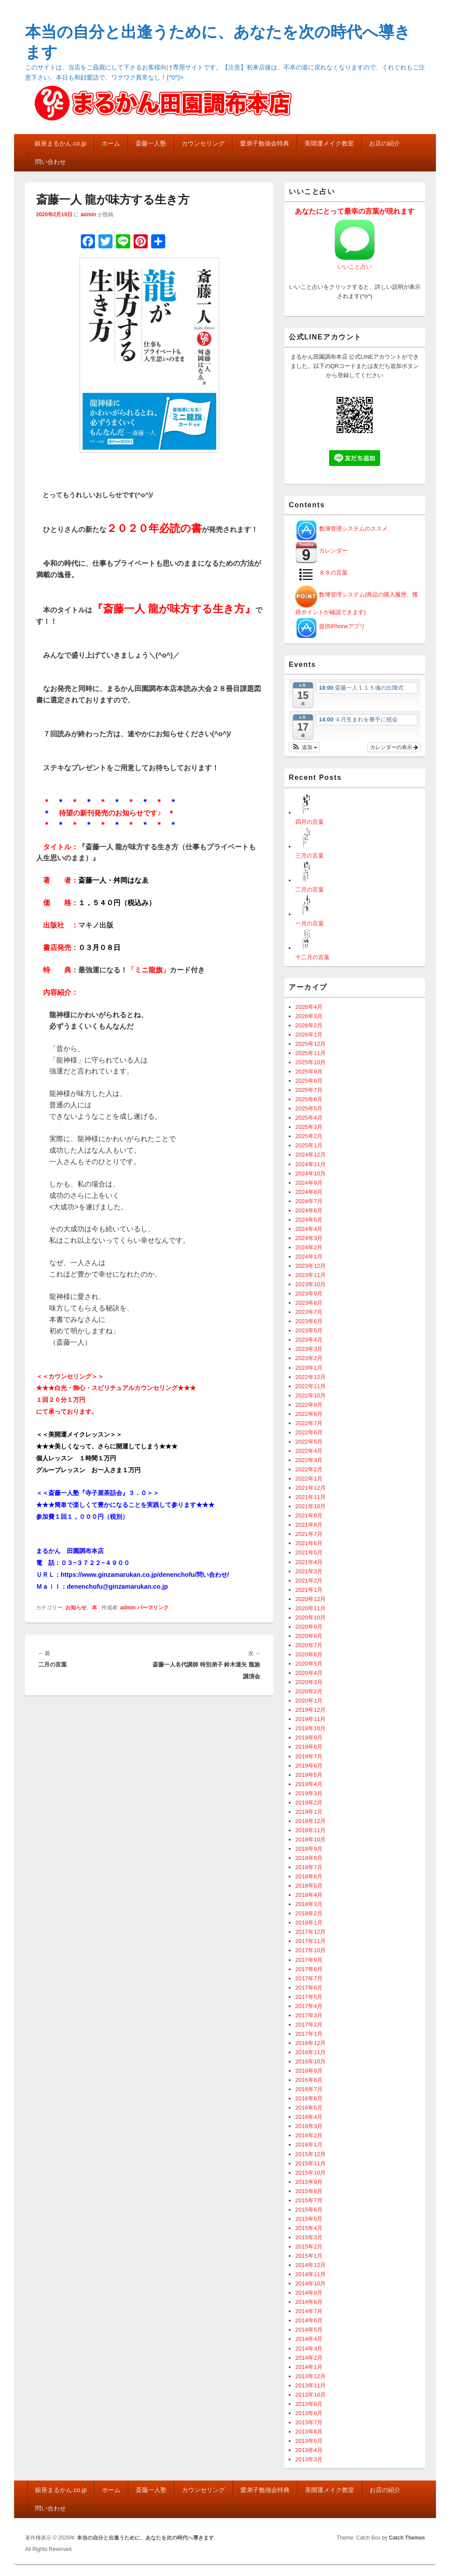 The image size is (450, 2576). I want to click on 2018年7月, so click(309, 1867).